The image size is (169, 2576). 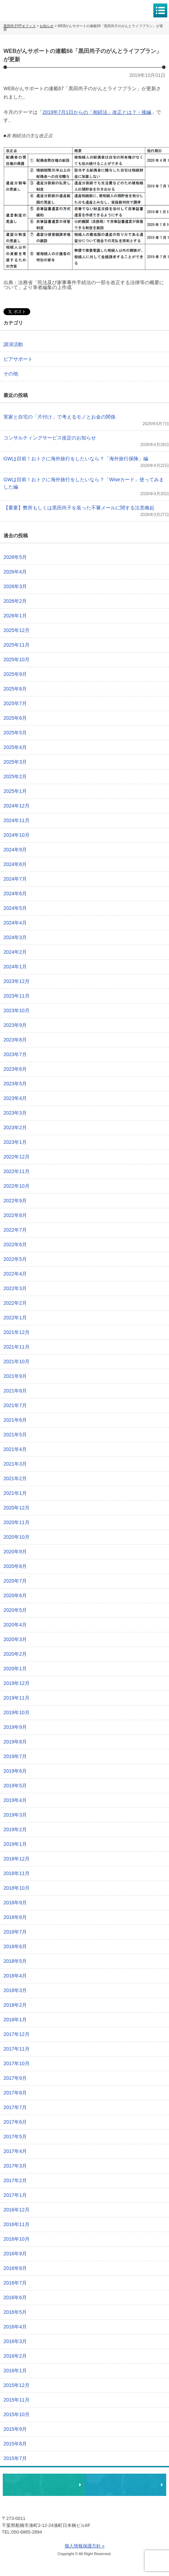 I want to click on 2023年8月, so click(x=15, y=1040).